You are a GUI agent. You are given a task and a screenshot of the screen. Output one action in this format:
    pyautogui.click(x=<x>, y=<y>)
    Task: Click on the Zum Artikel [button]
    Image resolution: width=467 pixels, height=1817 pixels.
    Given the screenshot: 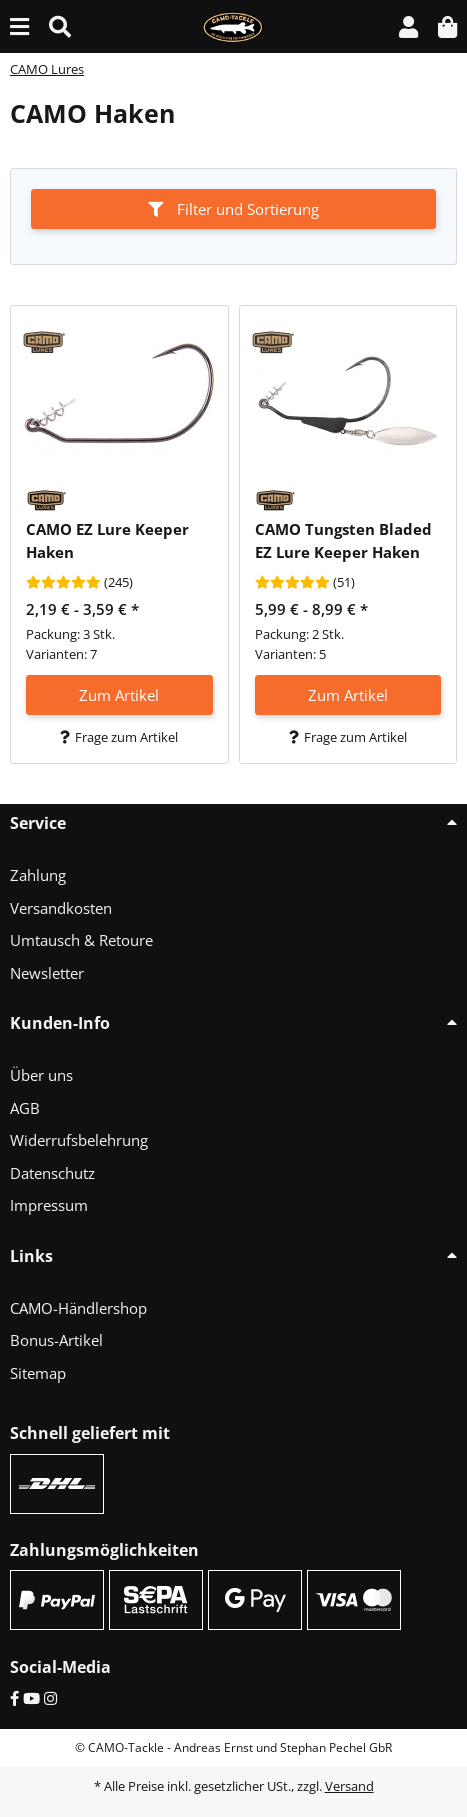 What is the action you would take?
    pyautogui.click(x=119, y=695)
    